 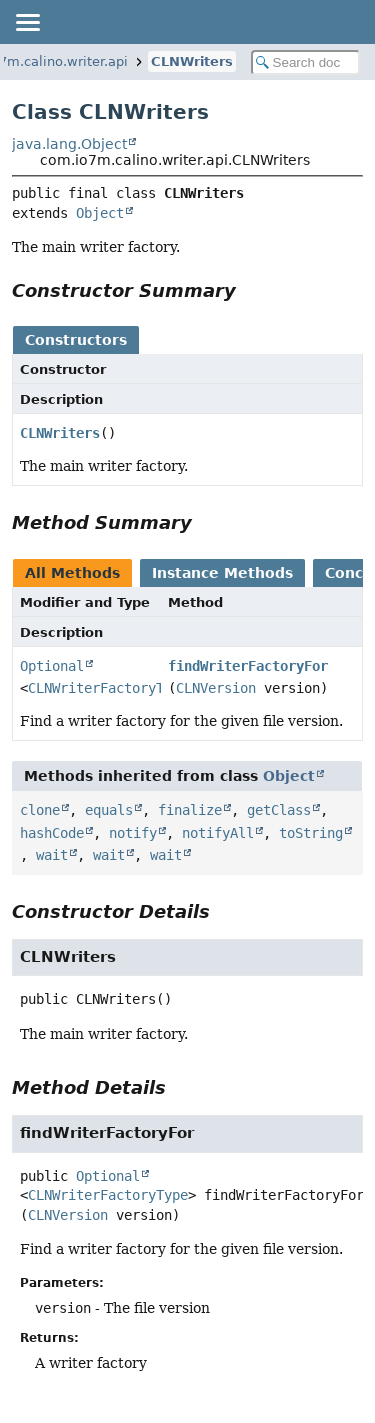 What do you see at coordinates (218, 833) in the screenshot?
I see `notifyAll` at bounding box center [218, 833].